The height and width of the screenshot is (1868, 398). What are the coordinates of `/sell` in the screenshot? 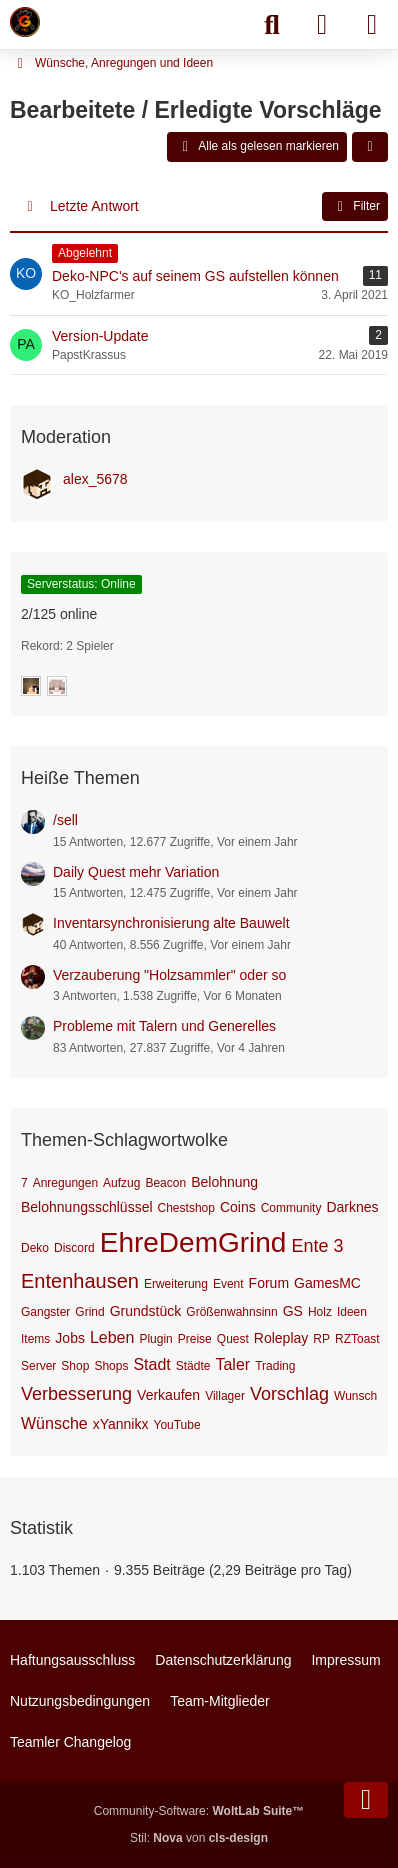 It's located at (65, 820).